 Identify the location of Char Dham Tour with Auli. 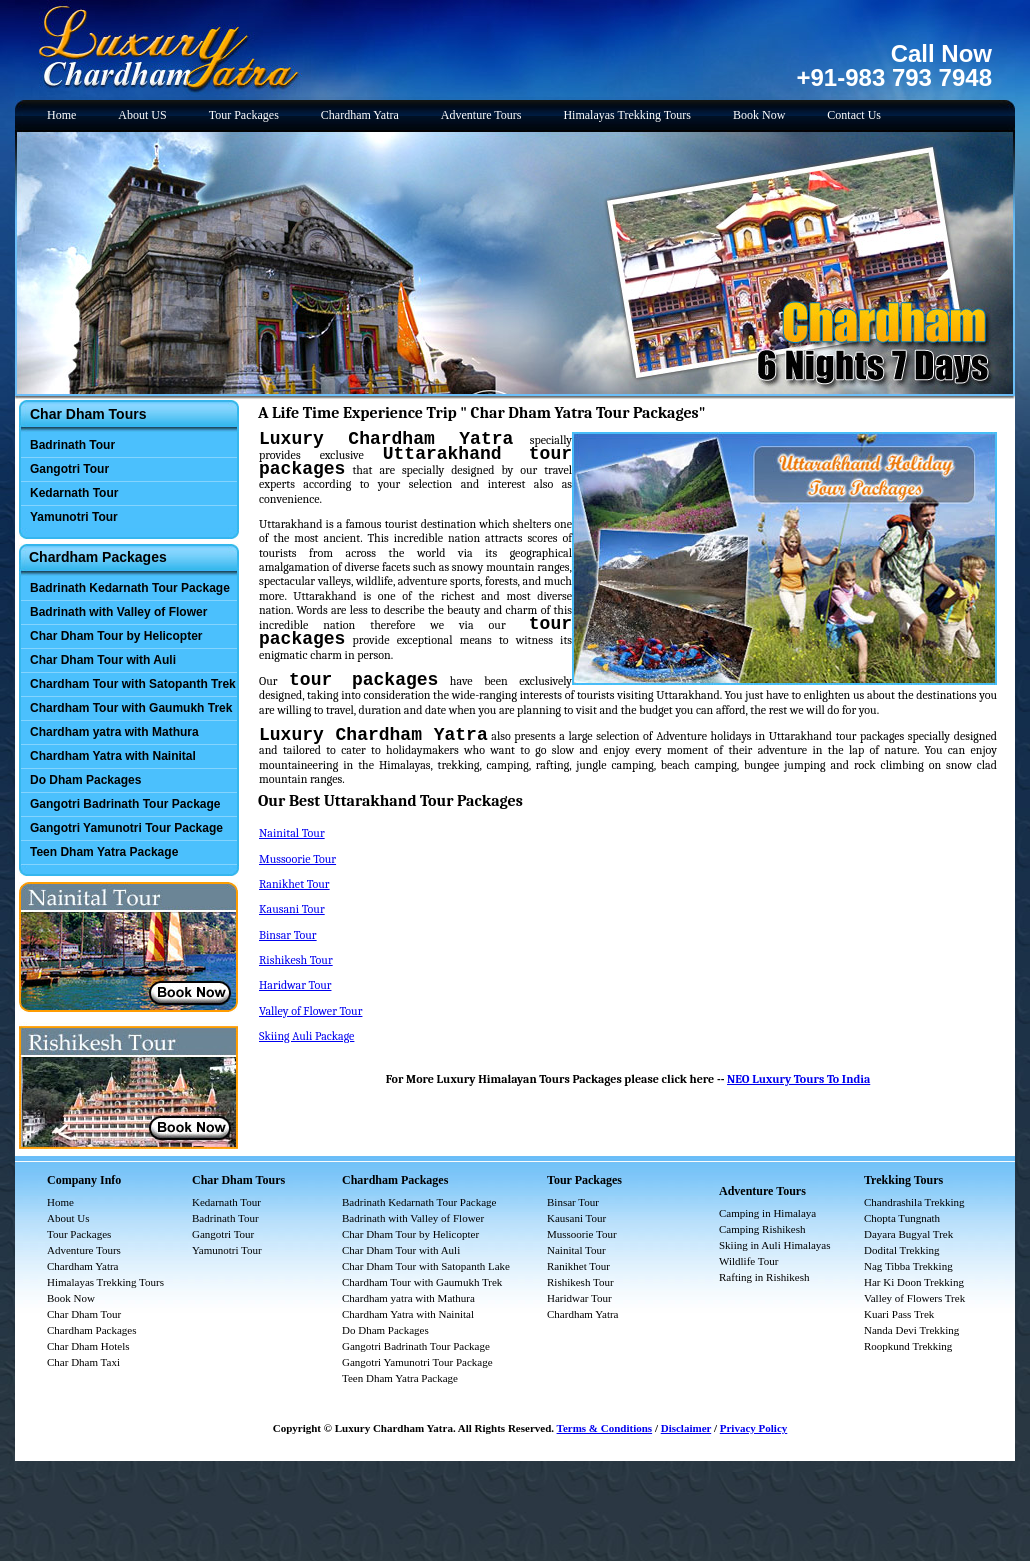
(103, 660).